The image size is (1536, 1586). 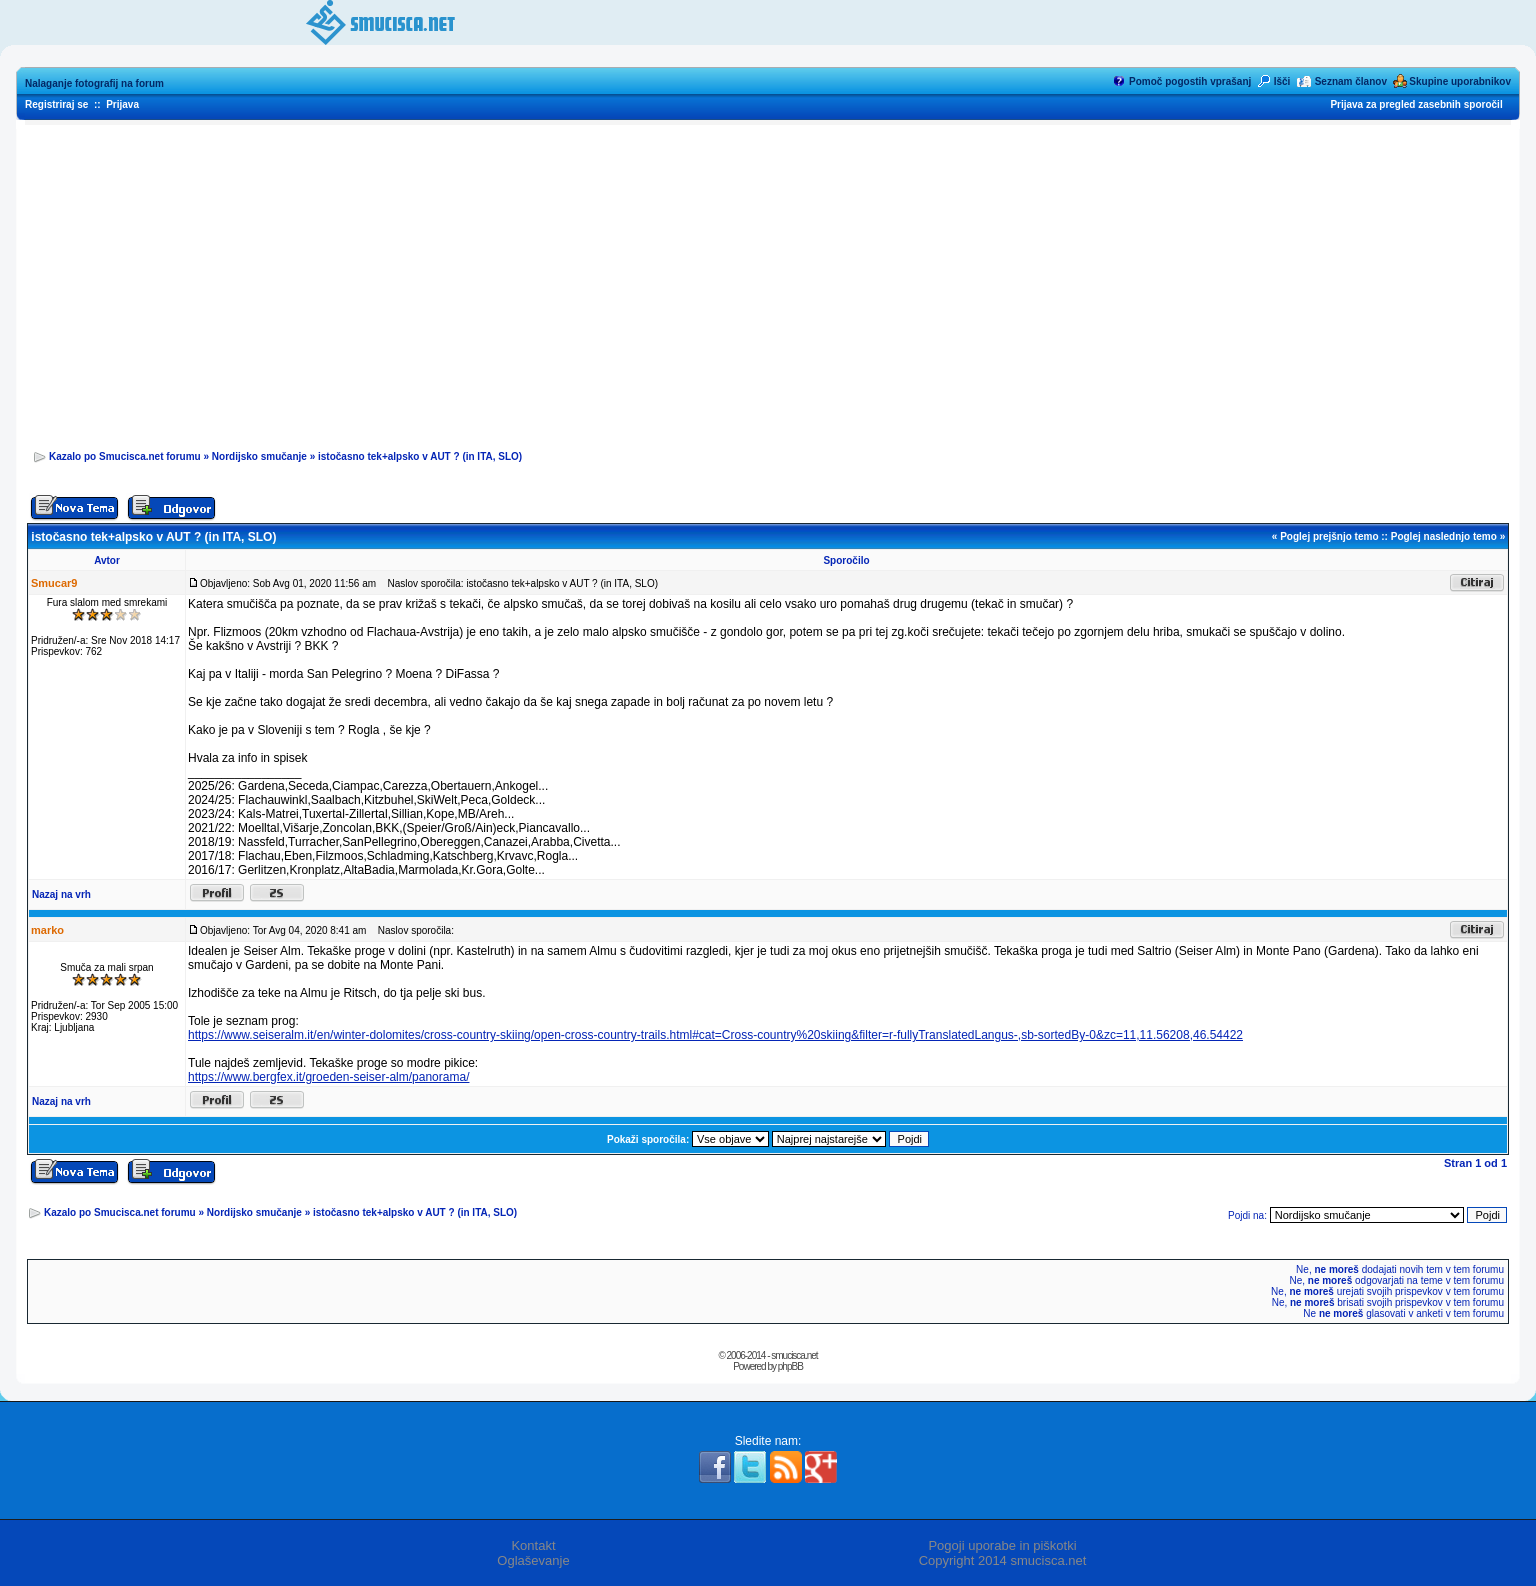 What do you see at coordinates (94, 83) in the screenshot?
I see `Nalaganje fotografij na forum` at bounding box center [94, 83].